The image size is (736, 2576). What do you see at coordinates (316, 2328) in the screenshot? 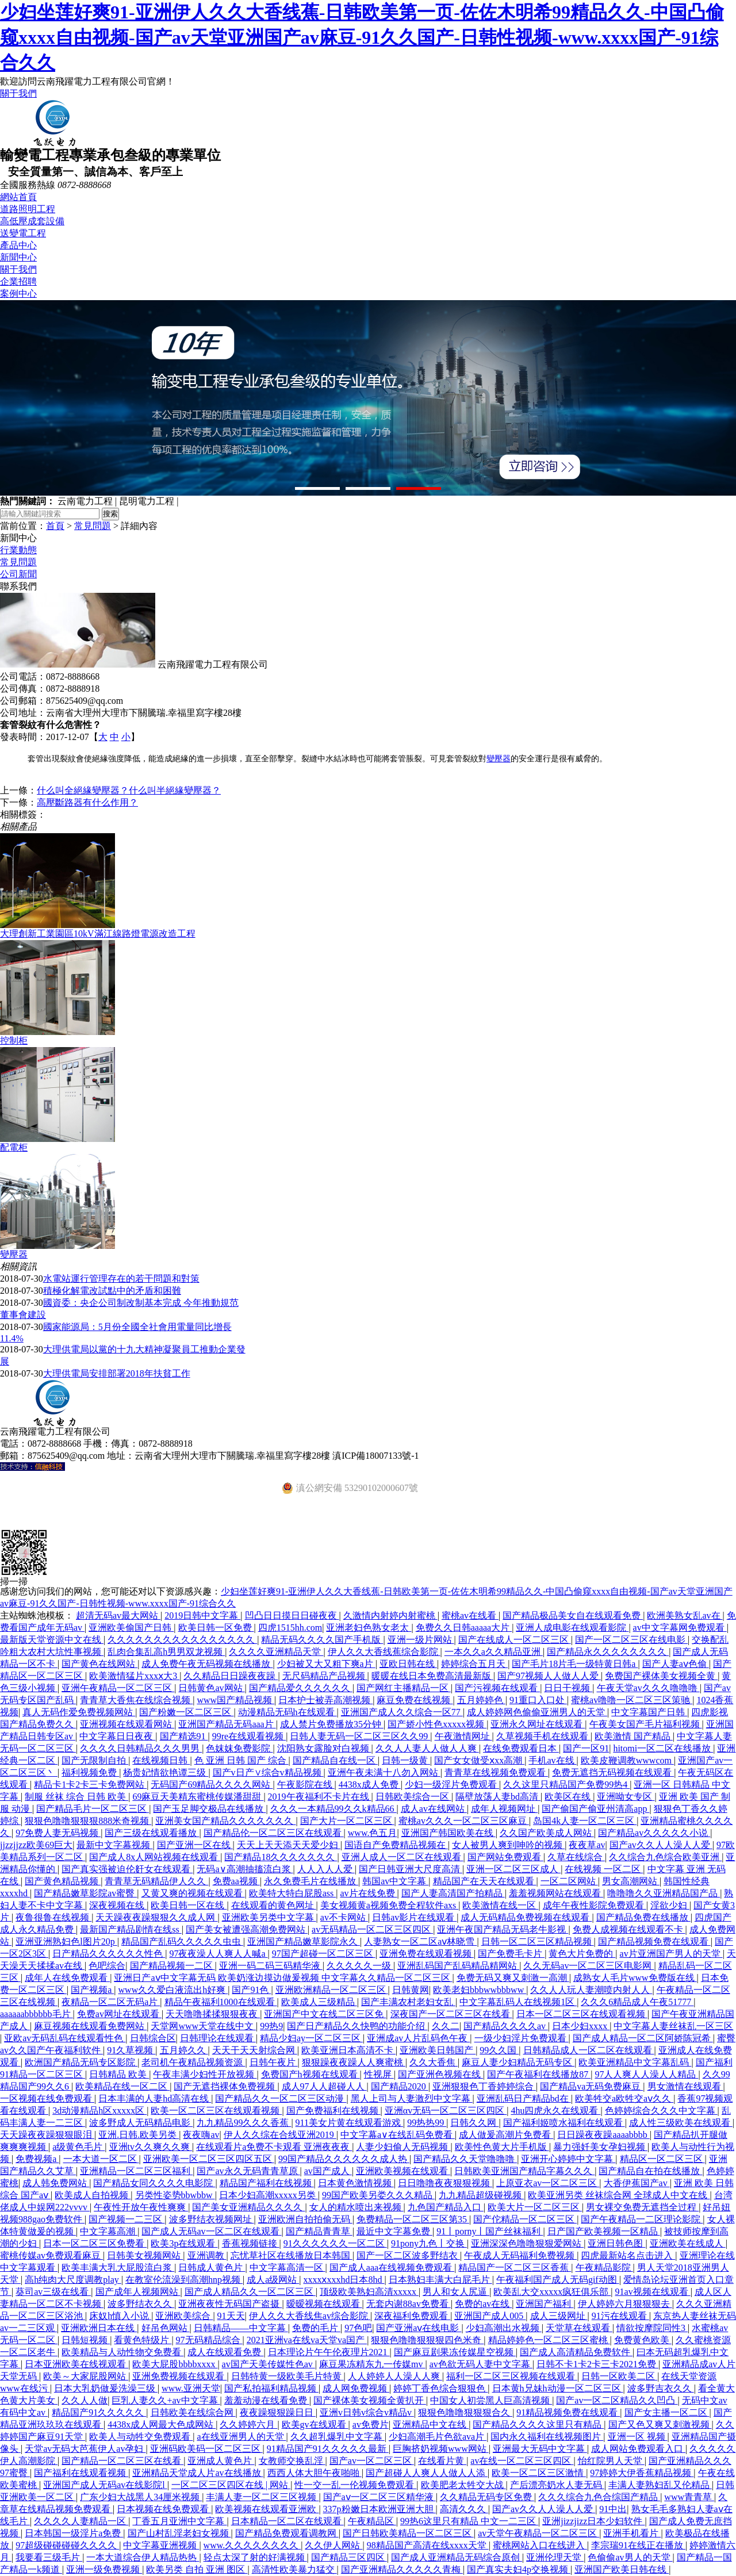
I see `免费的毛片` at bounding box center [316, 2328].